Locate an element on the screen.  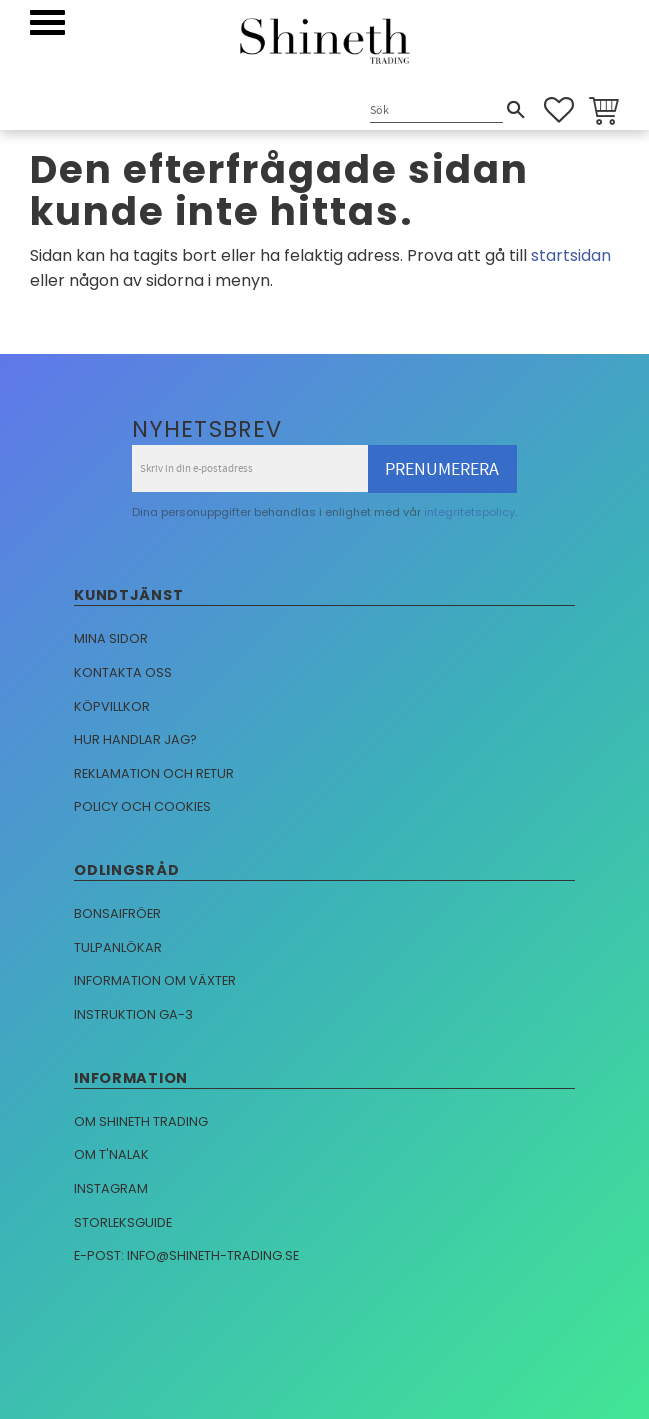
Instagram is located at coordinates (111, 1188).